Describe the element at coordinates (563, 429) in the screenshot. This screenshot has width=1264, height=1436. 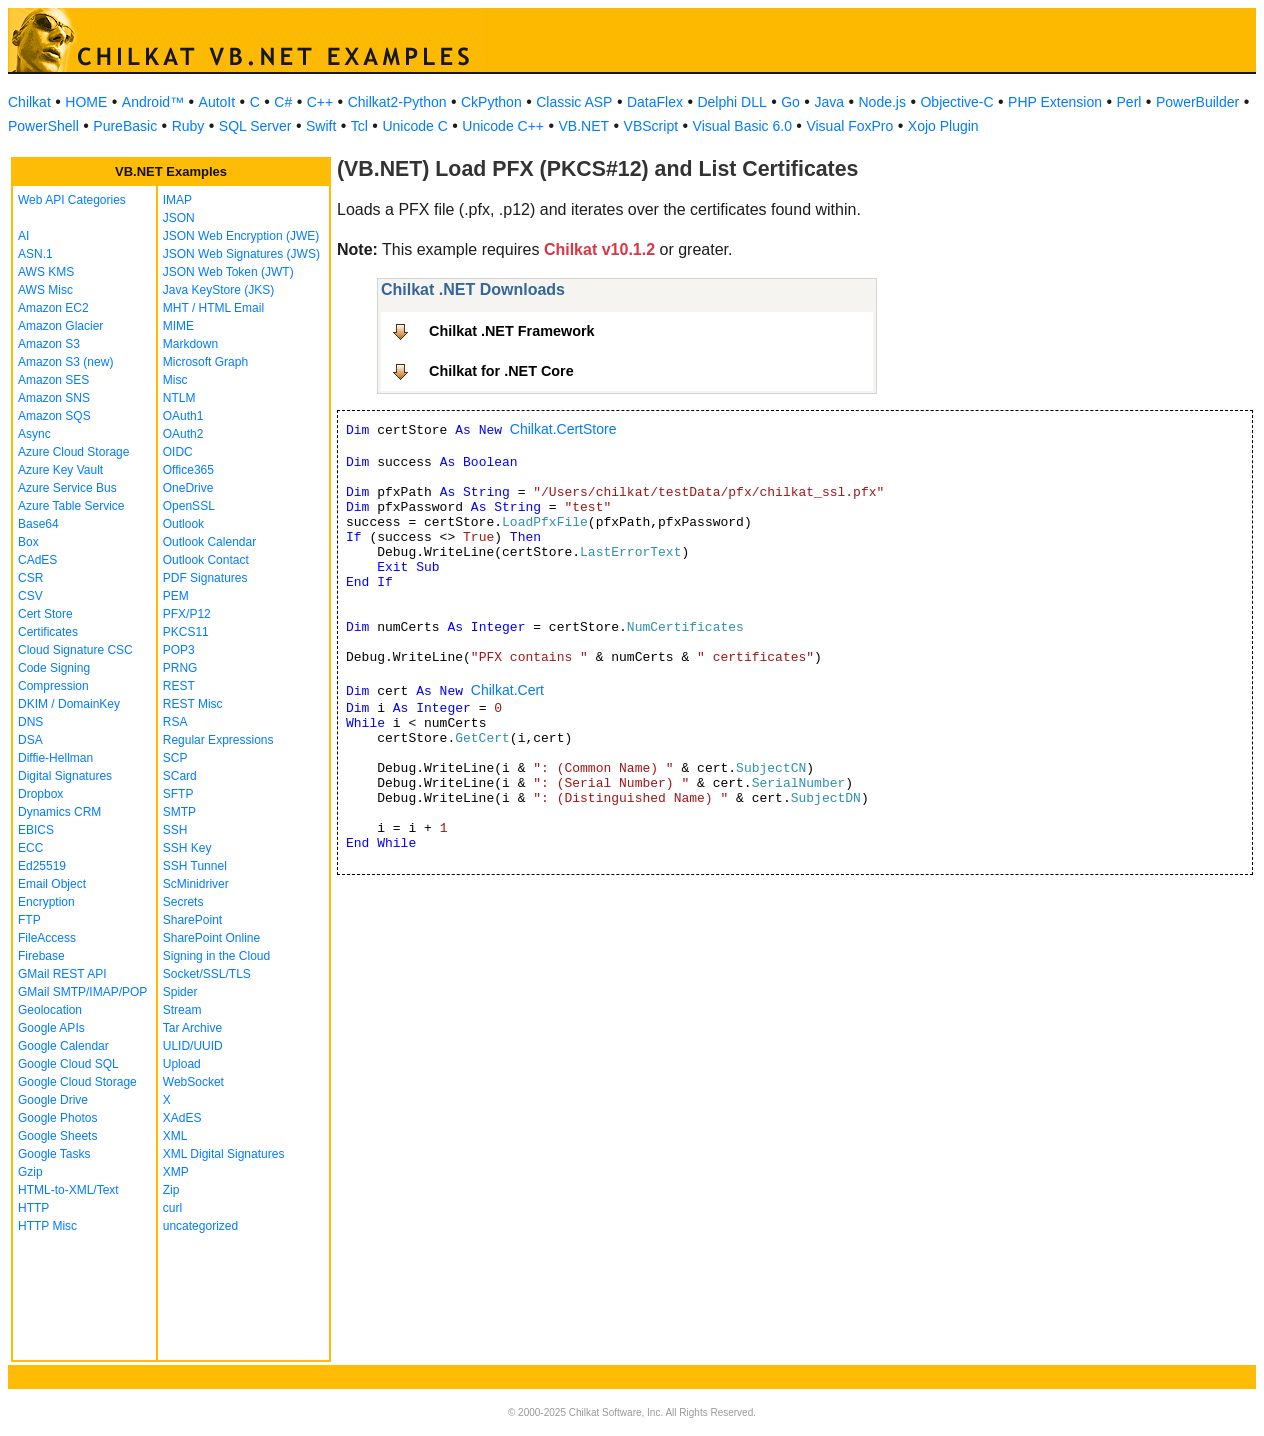
I see `Chilkat.CertStore` at that location.